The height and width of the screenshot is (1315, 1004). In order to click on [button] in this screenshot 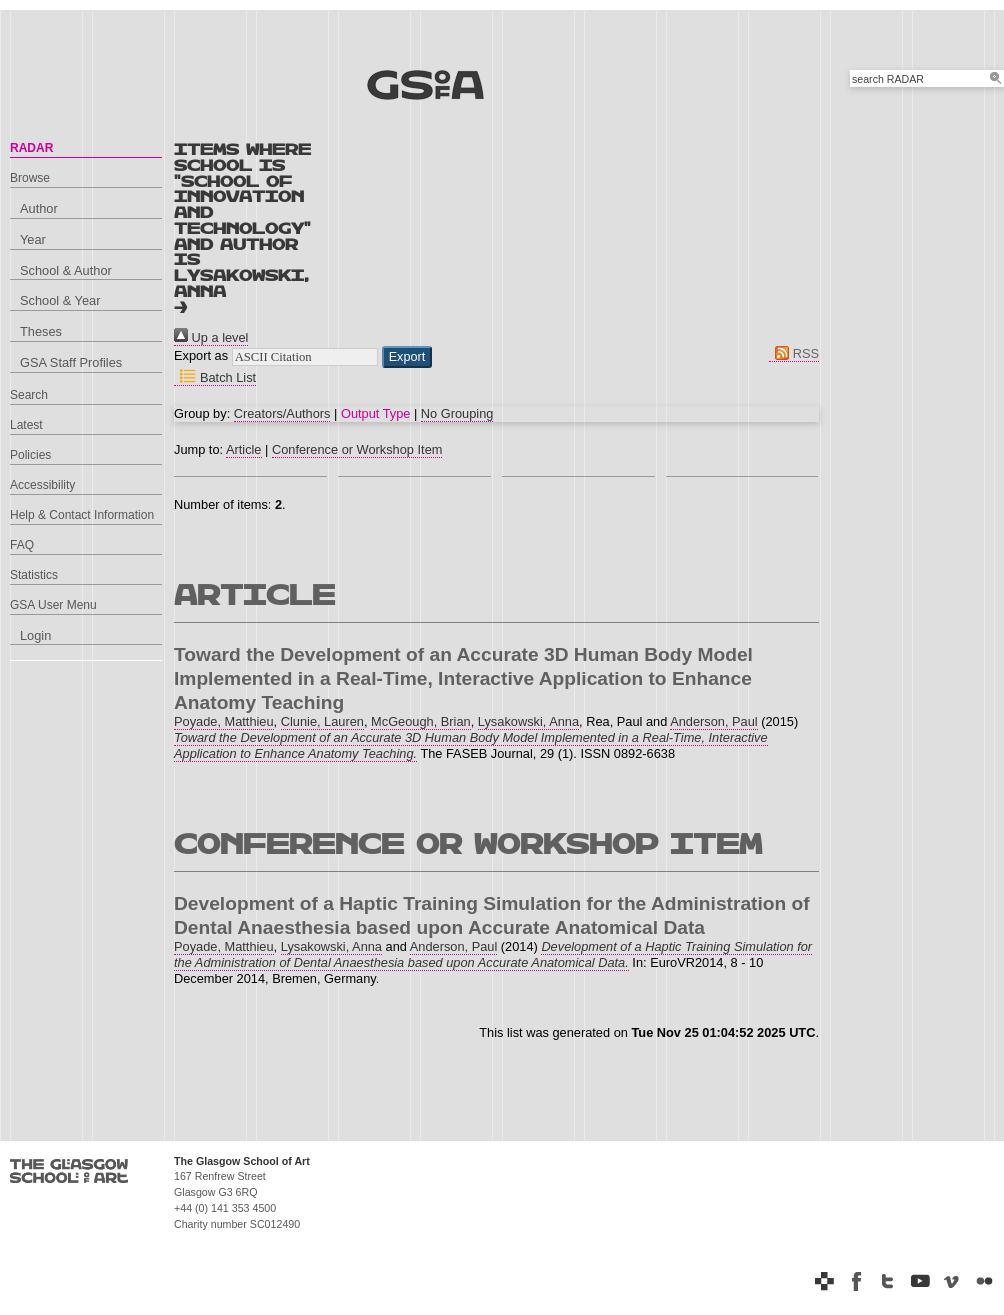, I will do `click(407, 357)`.